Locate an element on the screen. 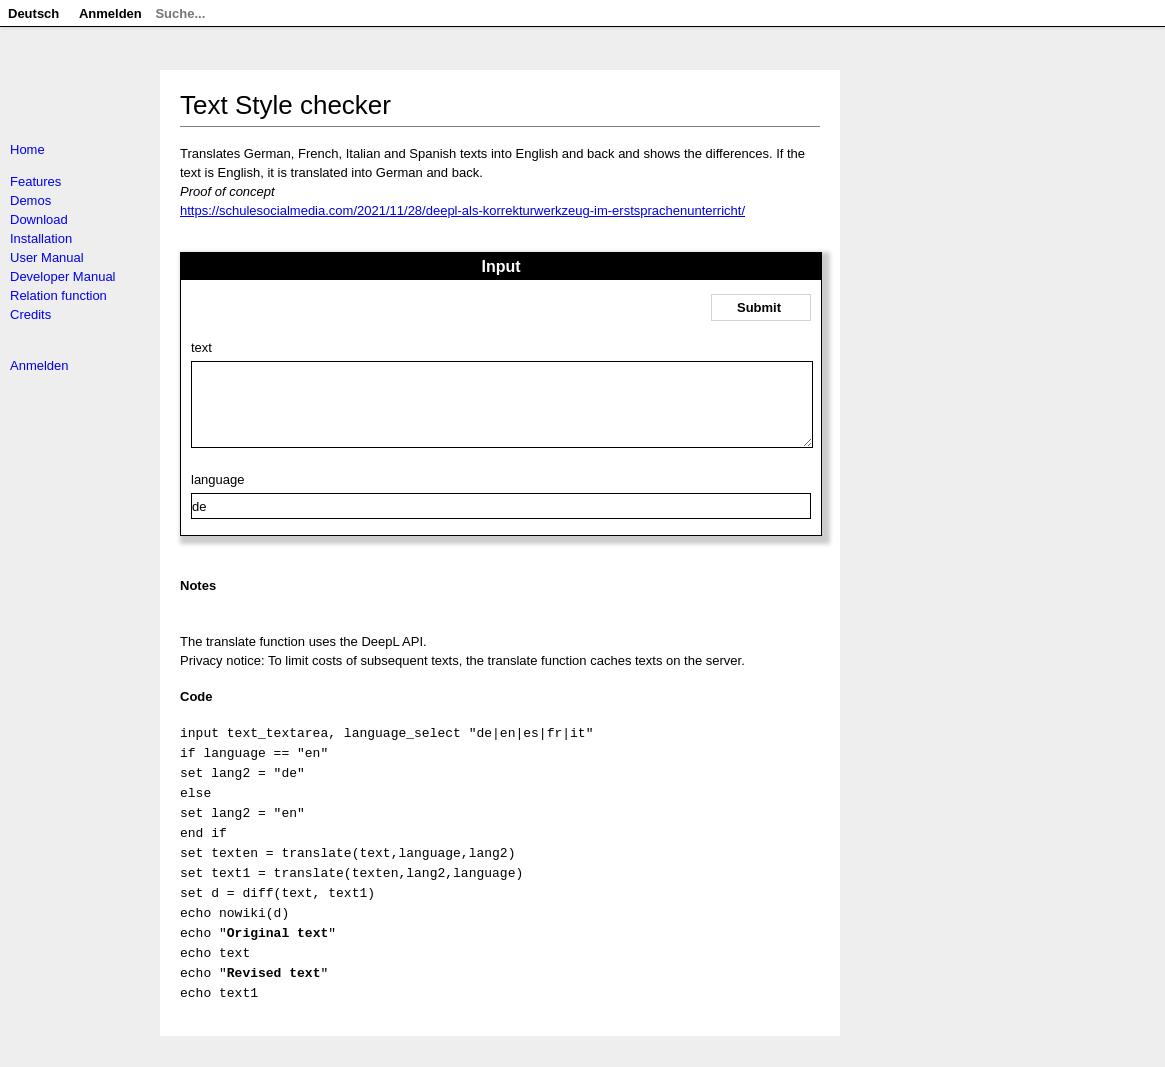 Image resolution: width=1165 pixels, height=1067 pixels. Deutsch is located at coordinates (33, 13).